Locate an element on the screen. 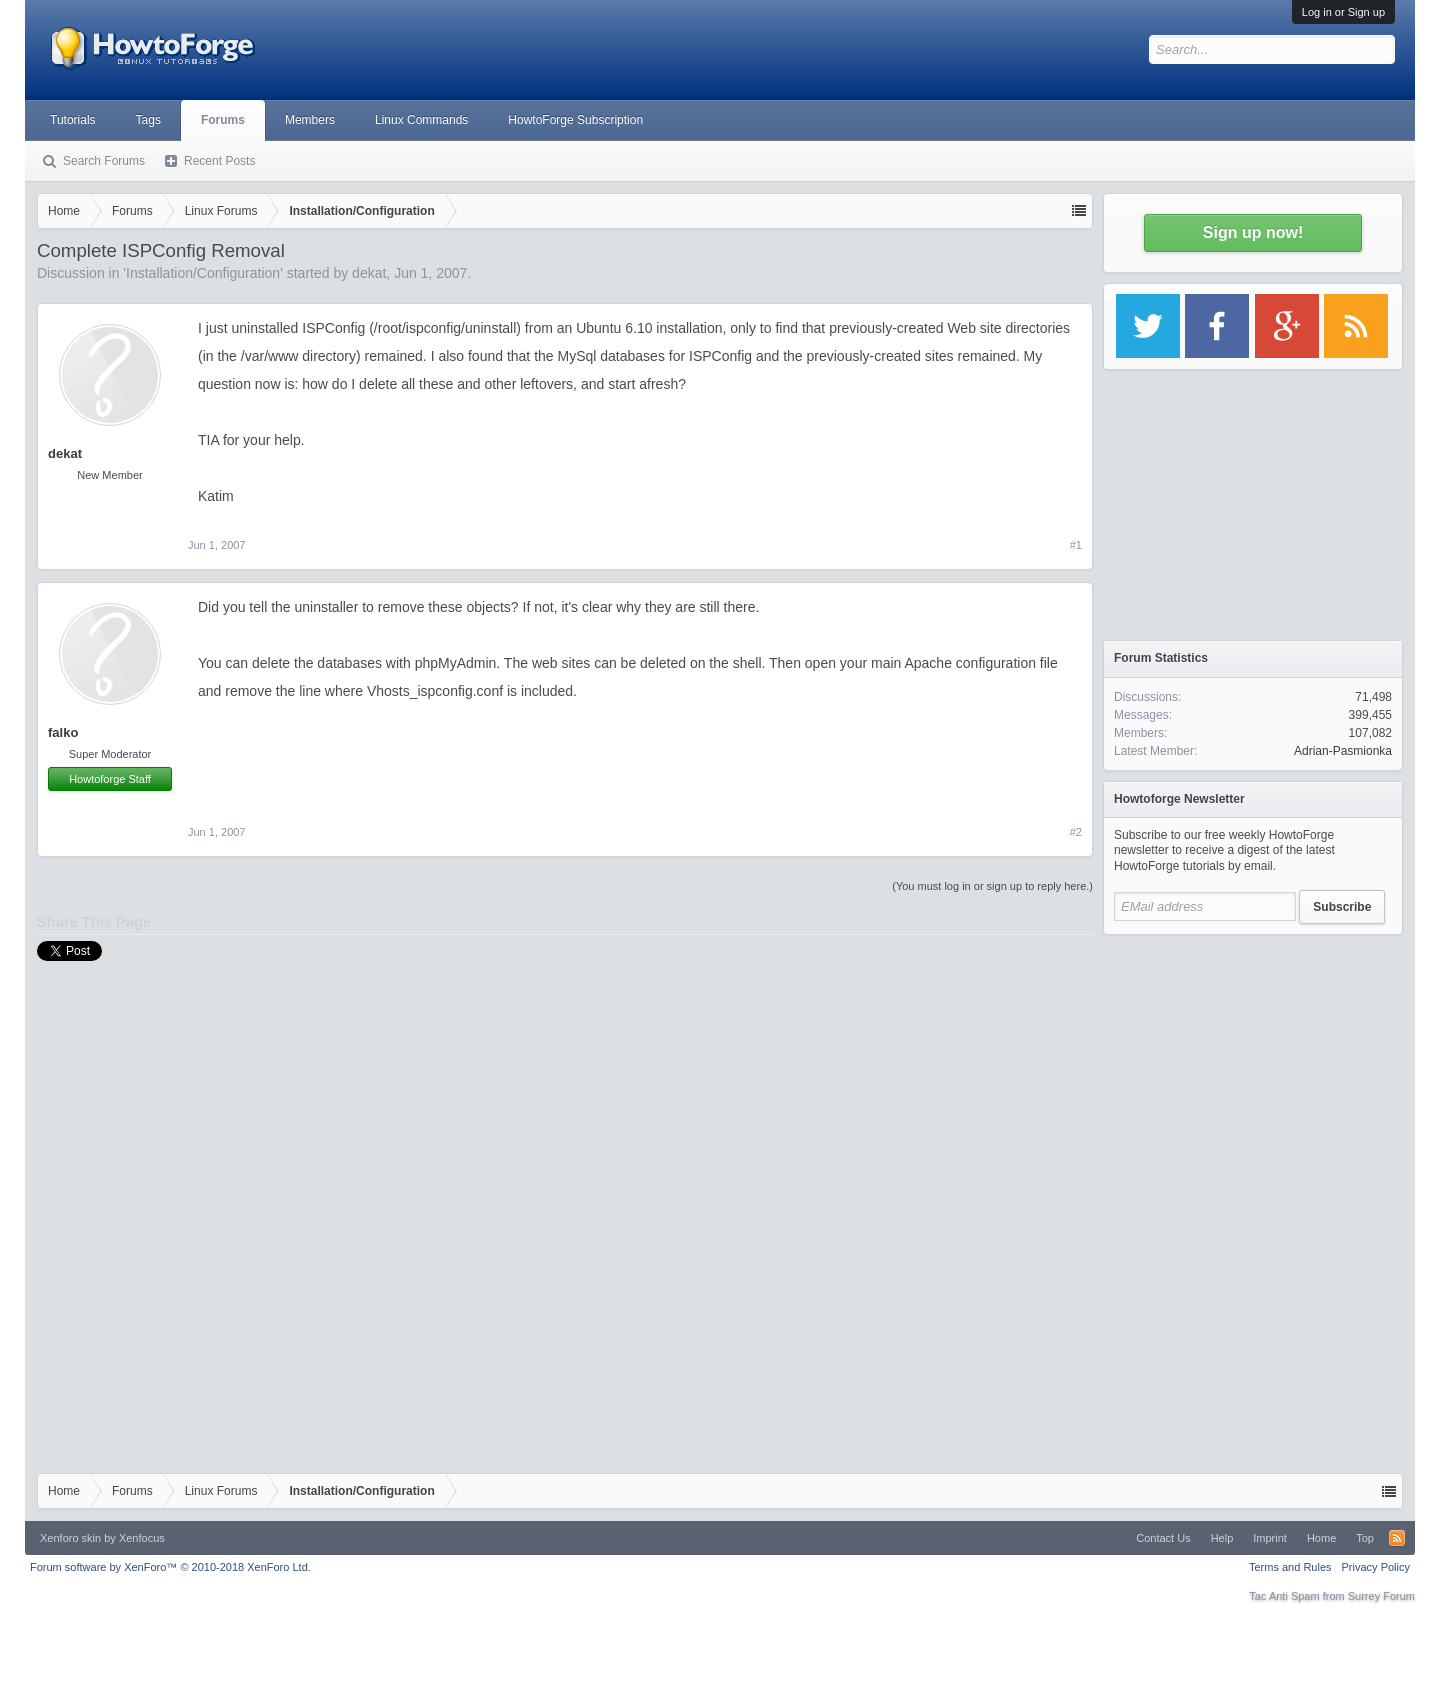 The height and width of the screenshot is (1705, 1440). Surrey Forum is located at coordinates (1381, 1596).